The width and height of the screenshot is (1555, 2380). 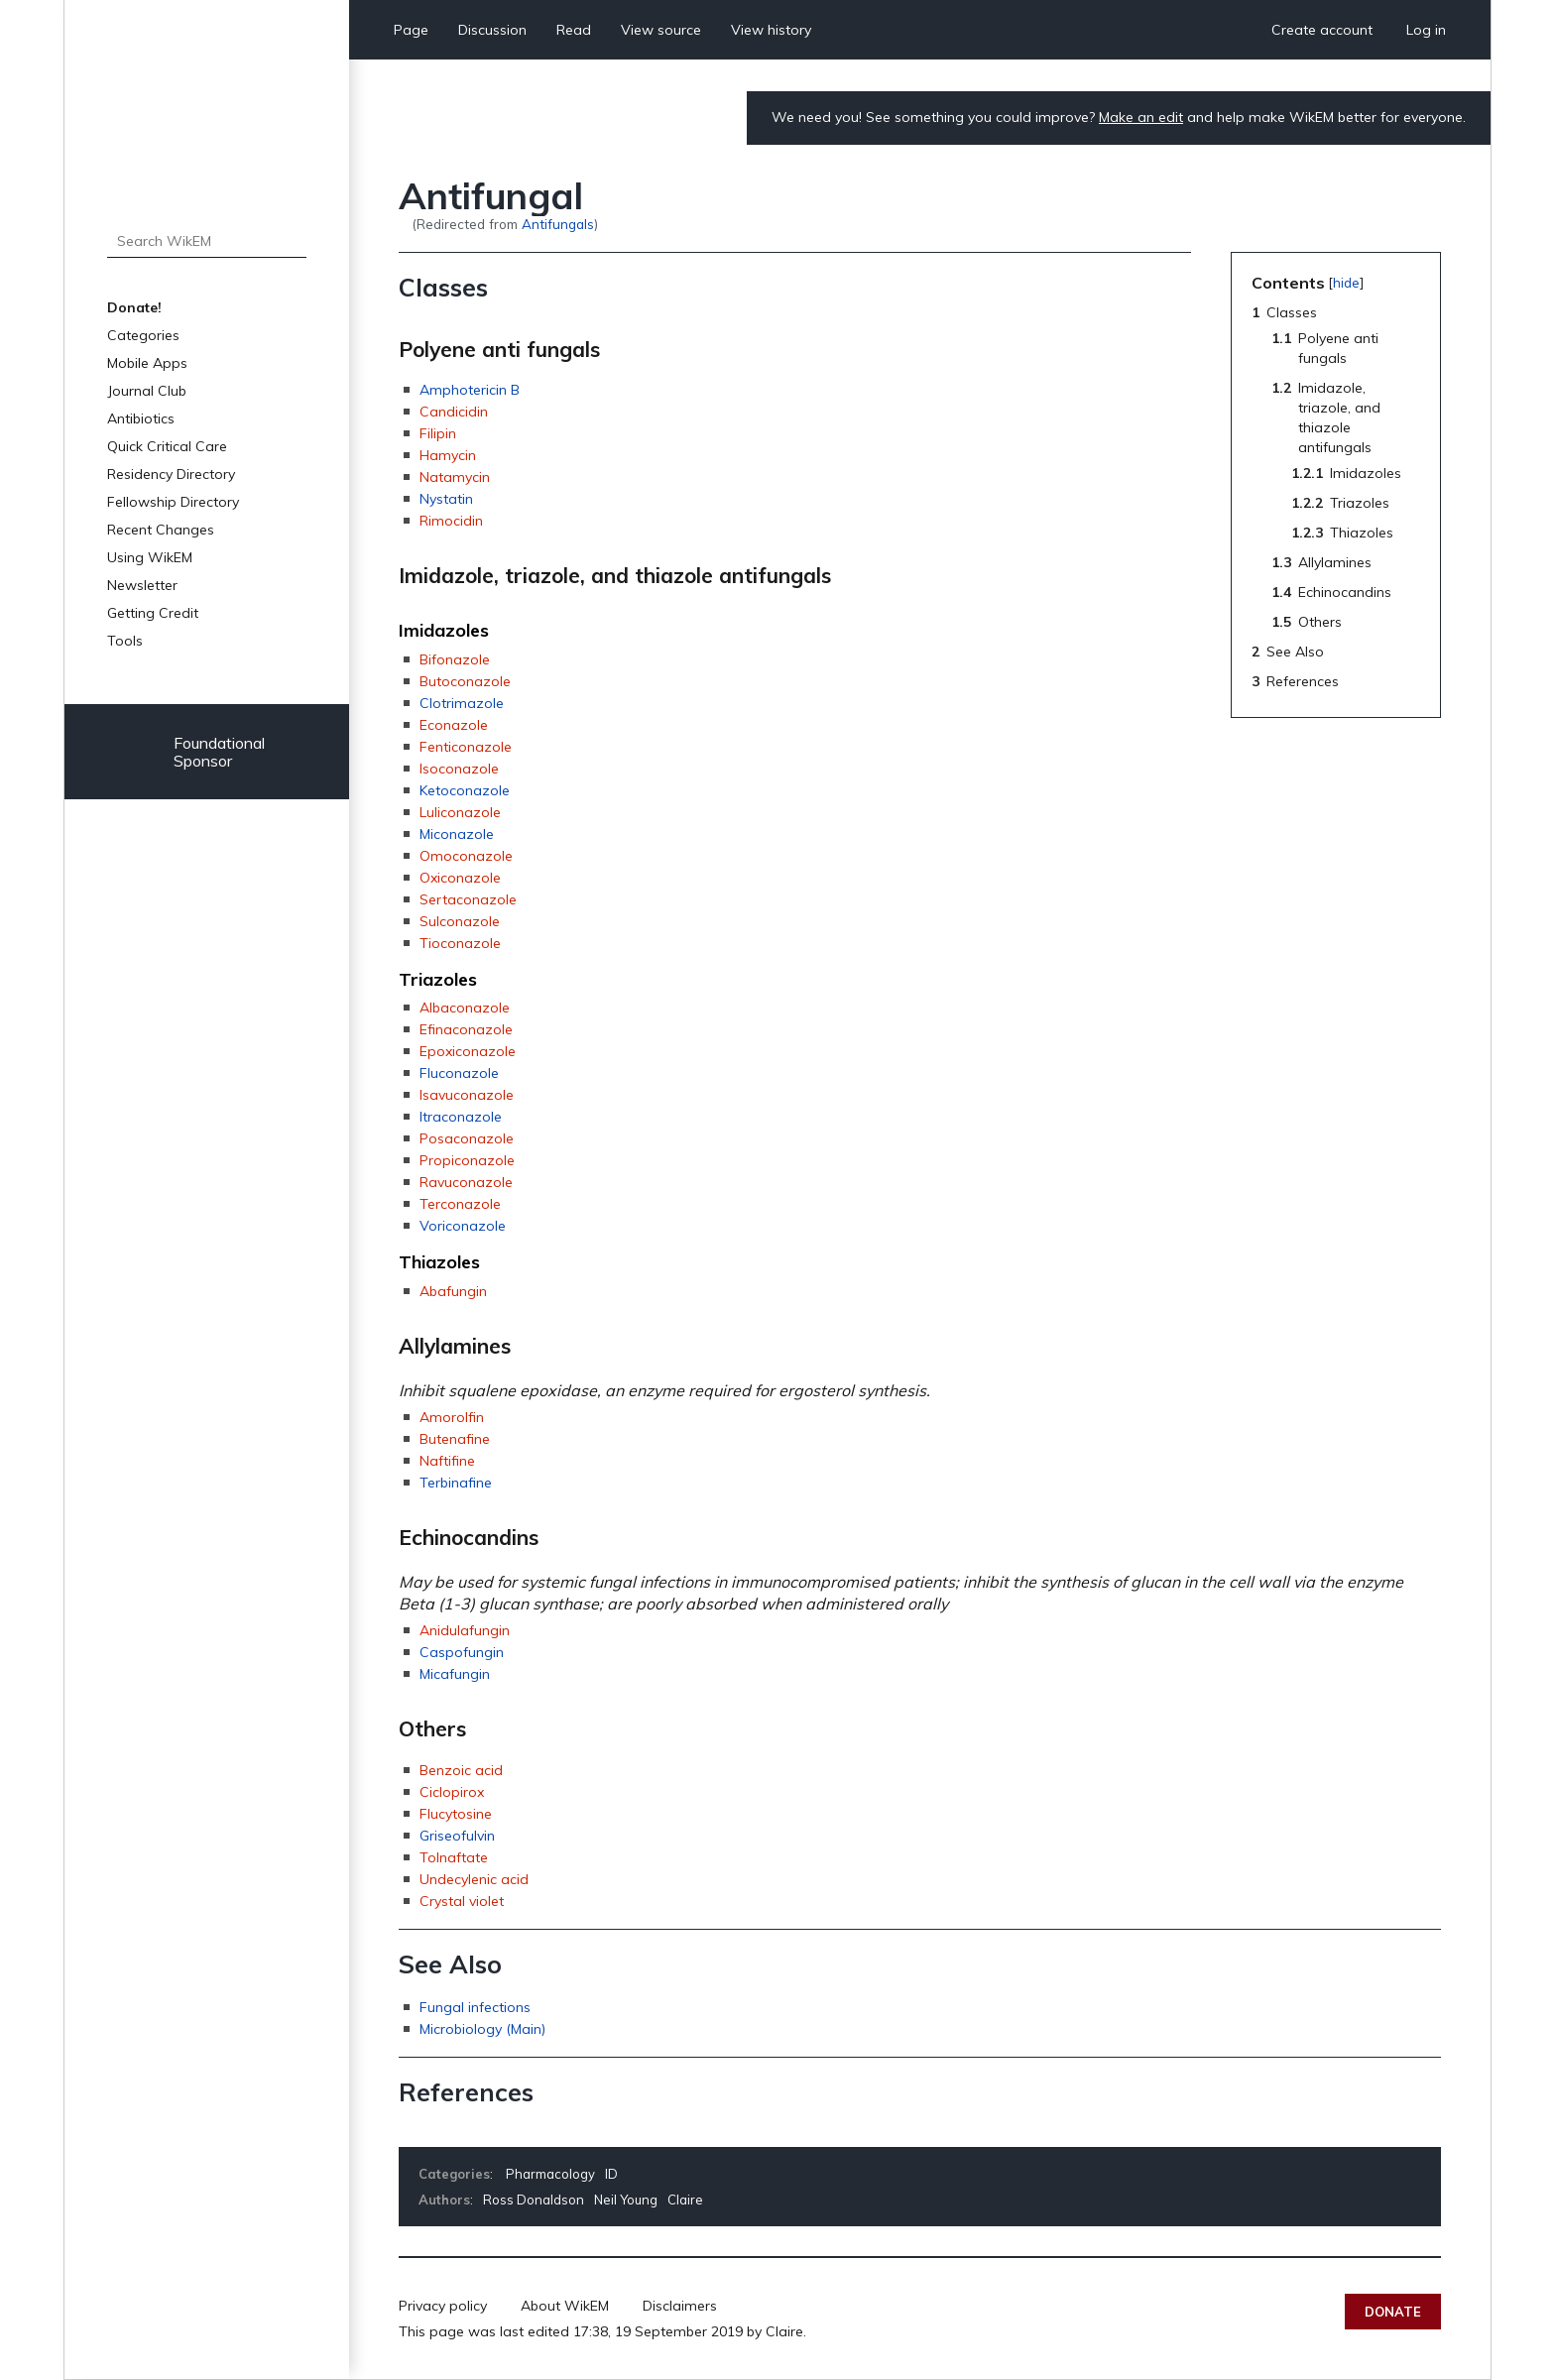 I want to click on Antifungals, so click(x=558, y=223).